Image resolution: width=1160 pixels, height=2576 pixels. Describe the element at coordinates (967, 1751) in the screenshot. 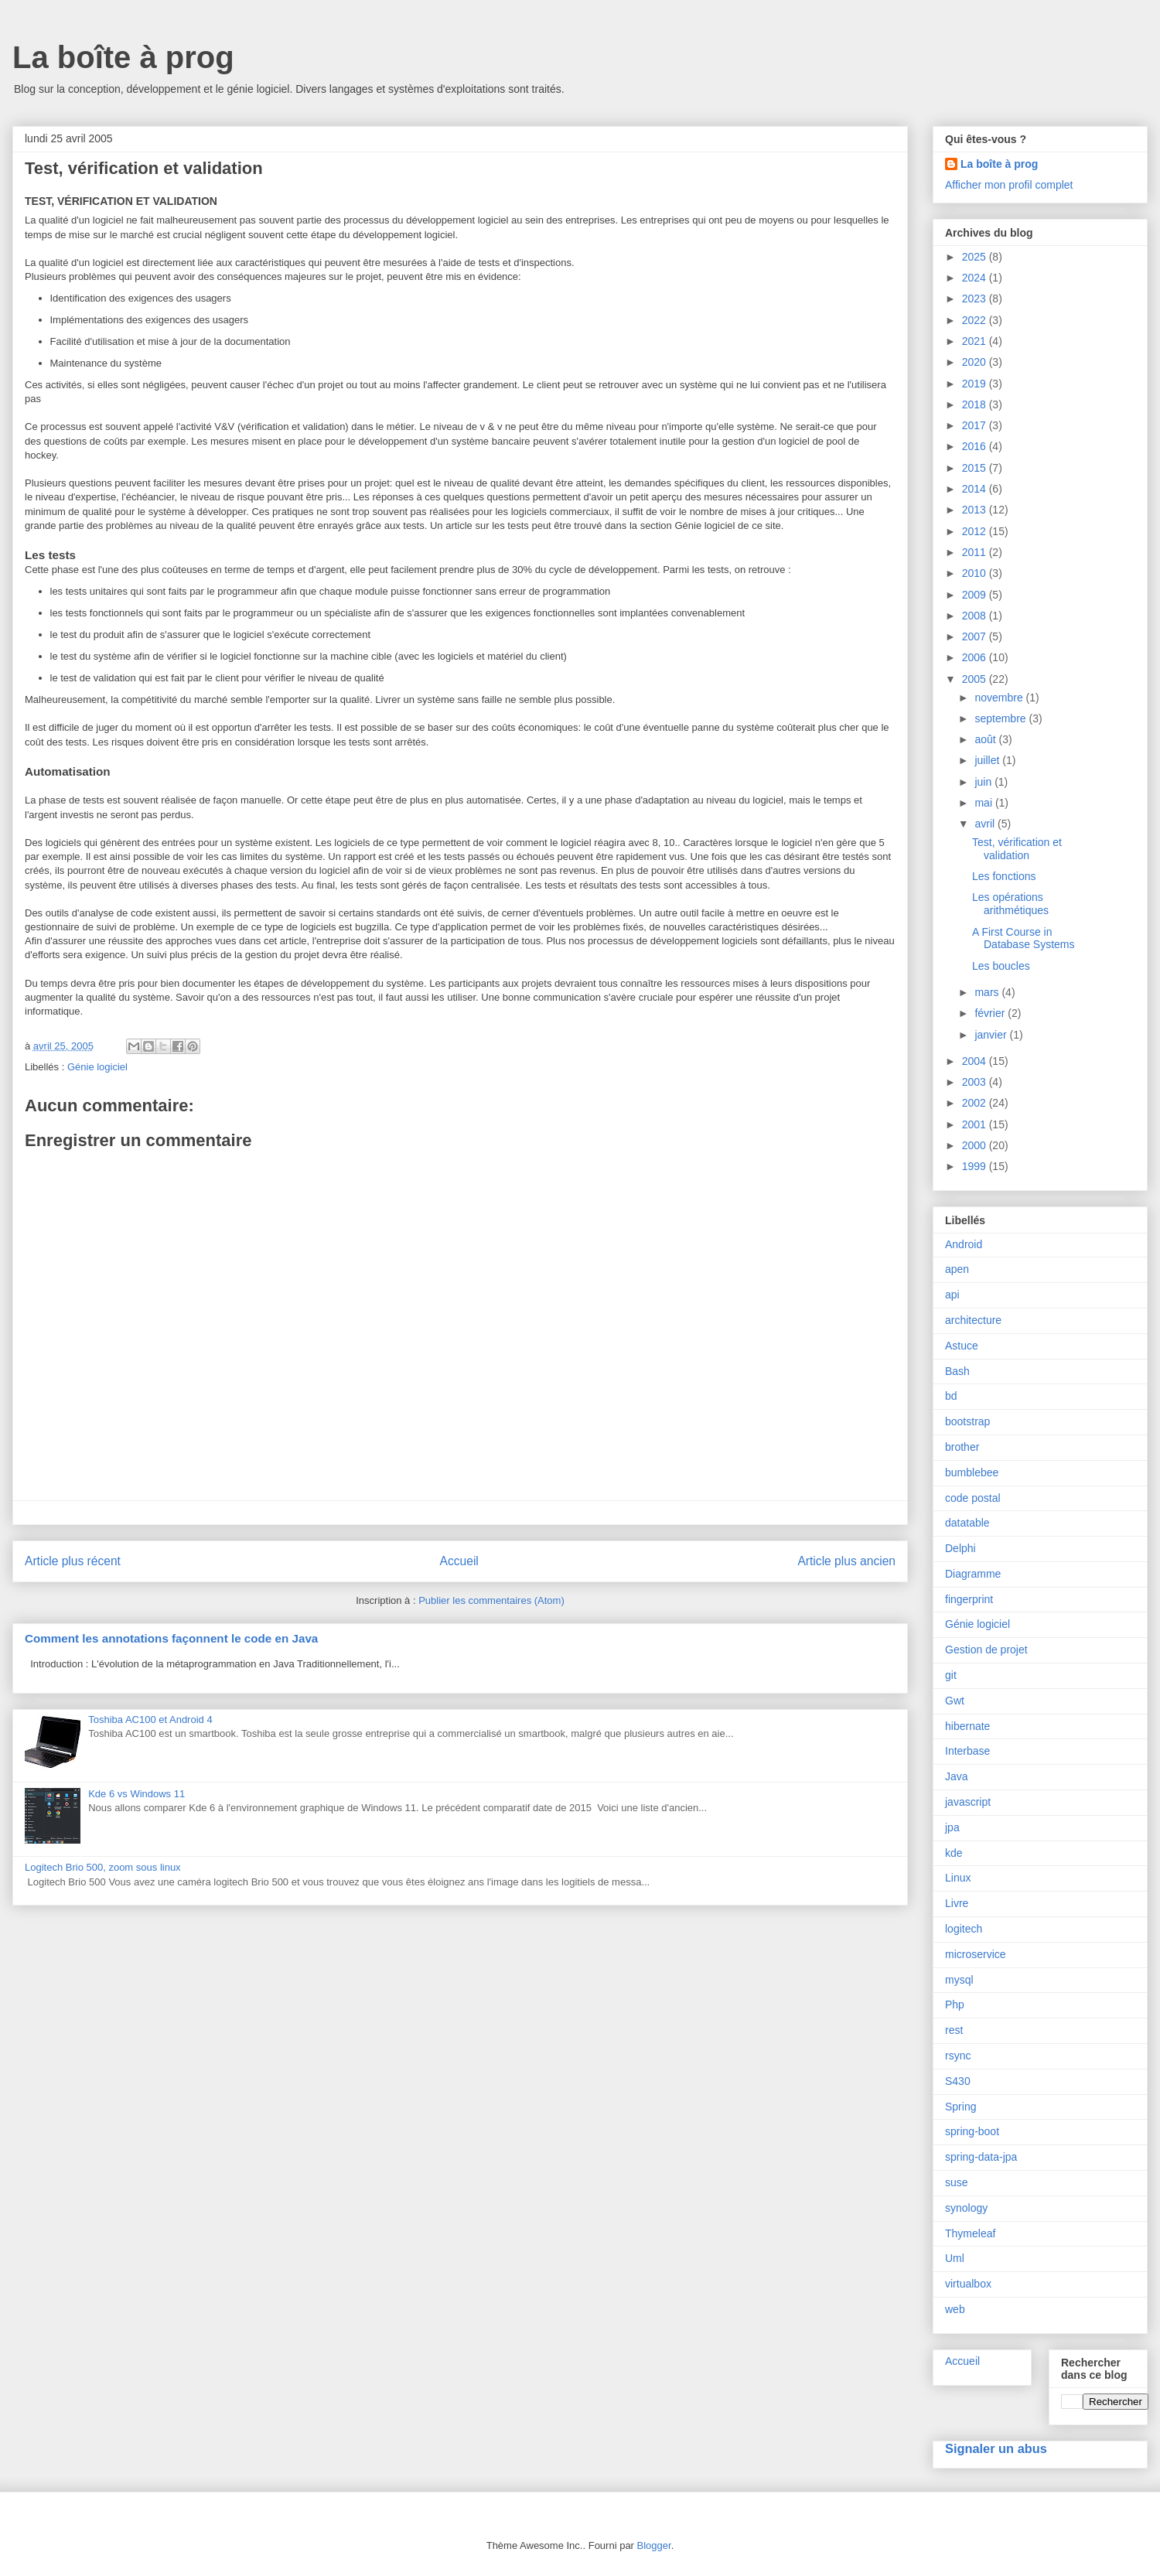

I see `Interbase` at that location.